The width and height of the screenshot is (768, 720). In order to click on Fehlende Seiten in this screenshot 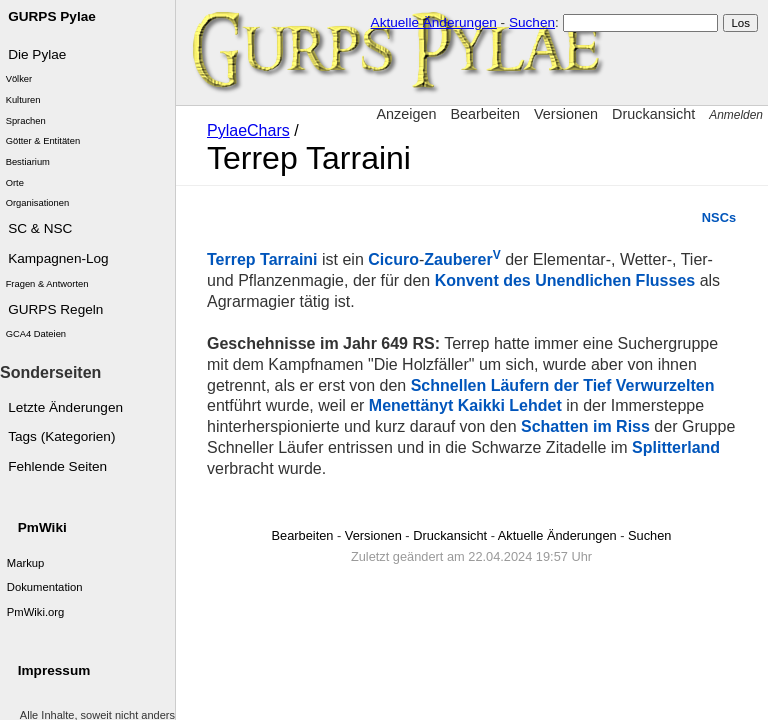, I will do `click(57, 466)`.